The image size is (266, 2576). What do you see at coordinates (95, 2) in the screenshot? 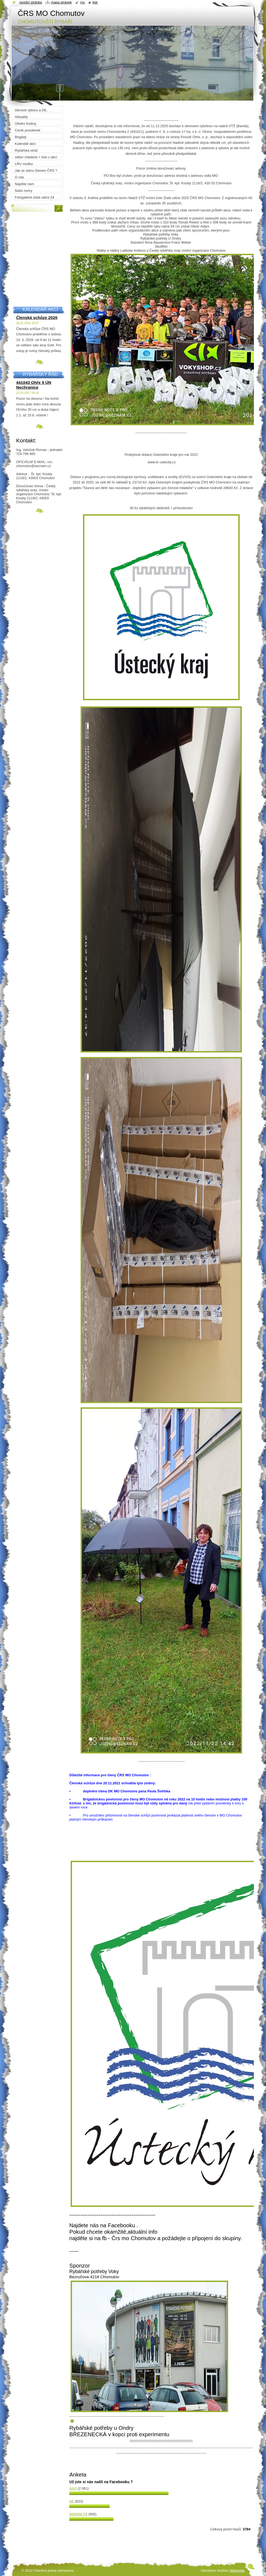
I see `Tisk` at bounding box center [95, 2].